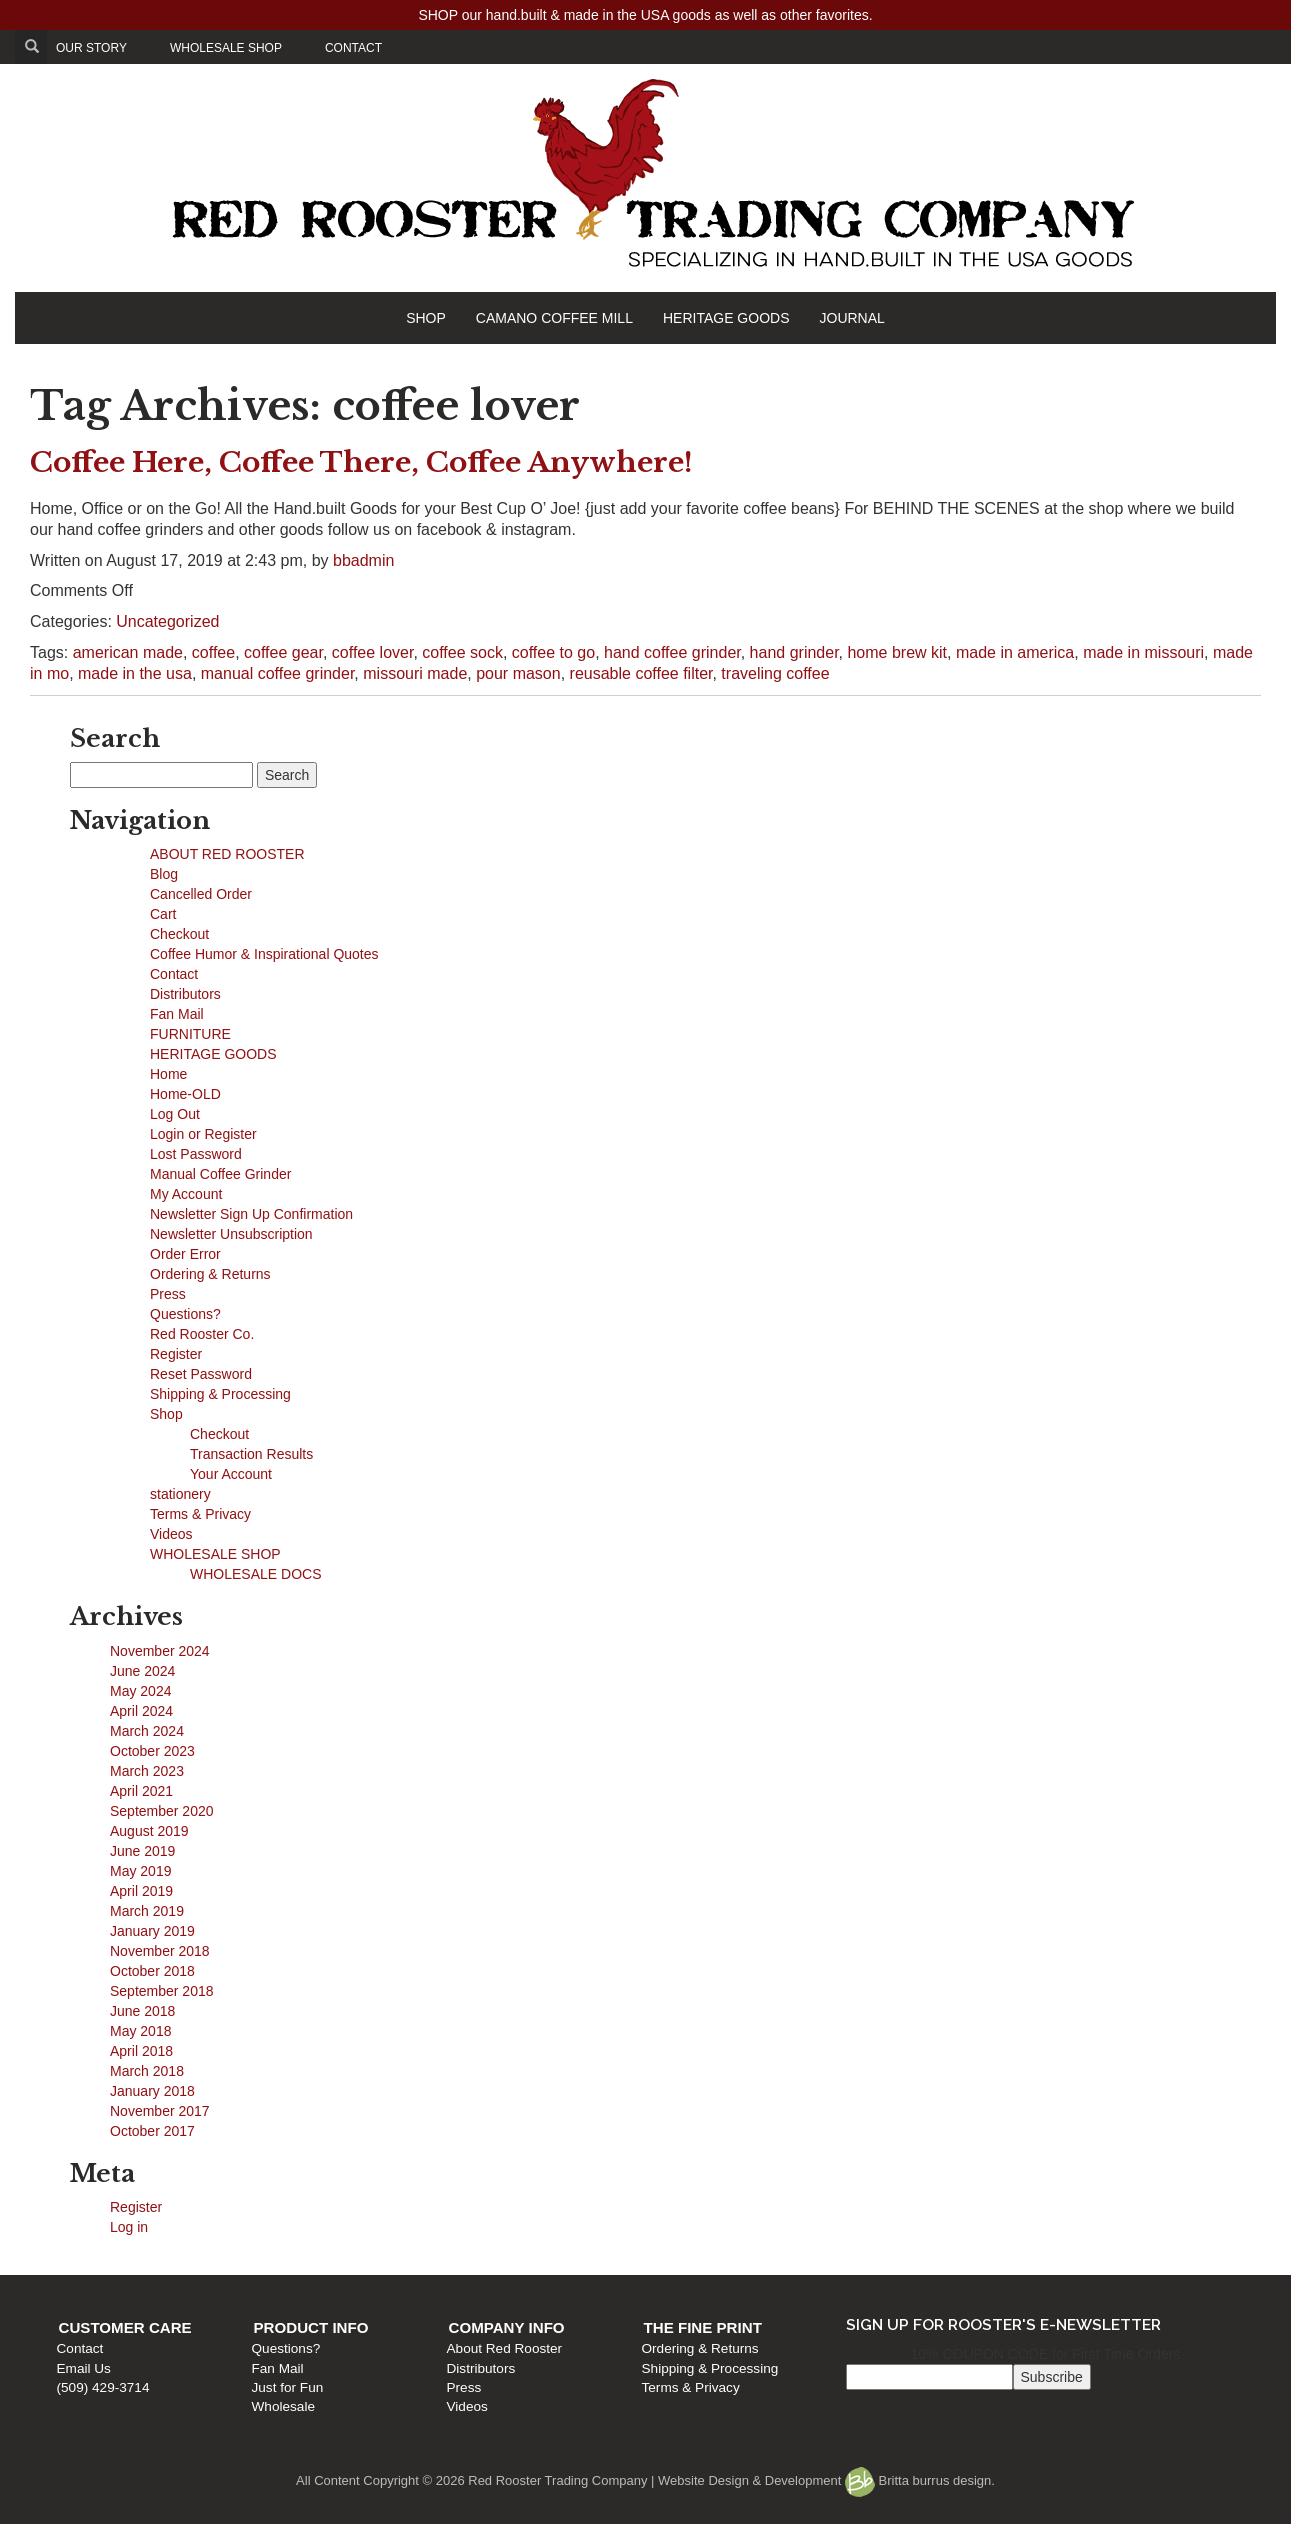 Image resolution: width=1291 pixels, height=2524 pixels. What do you see at coordinates (288, 2387) in the screenshot?
I see `Just for Fun` at bounding box center [288, 2387].